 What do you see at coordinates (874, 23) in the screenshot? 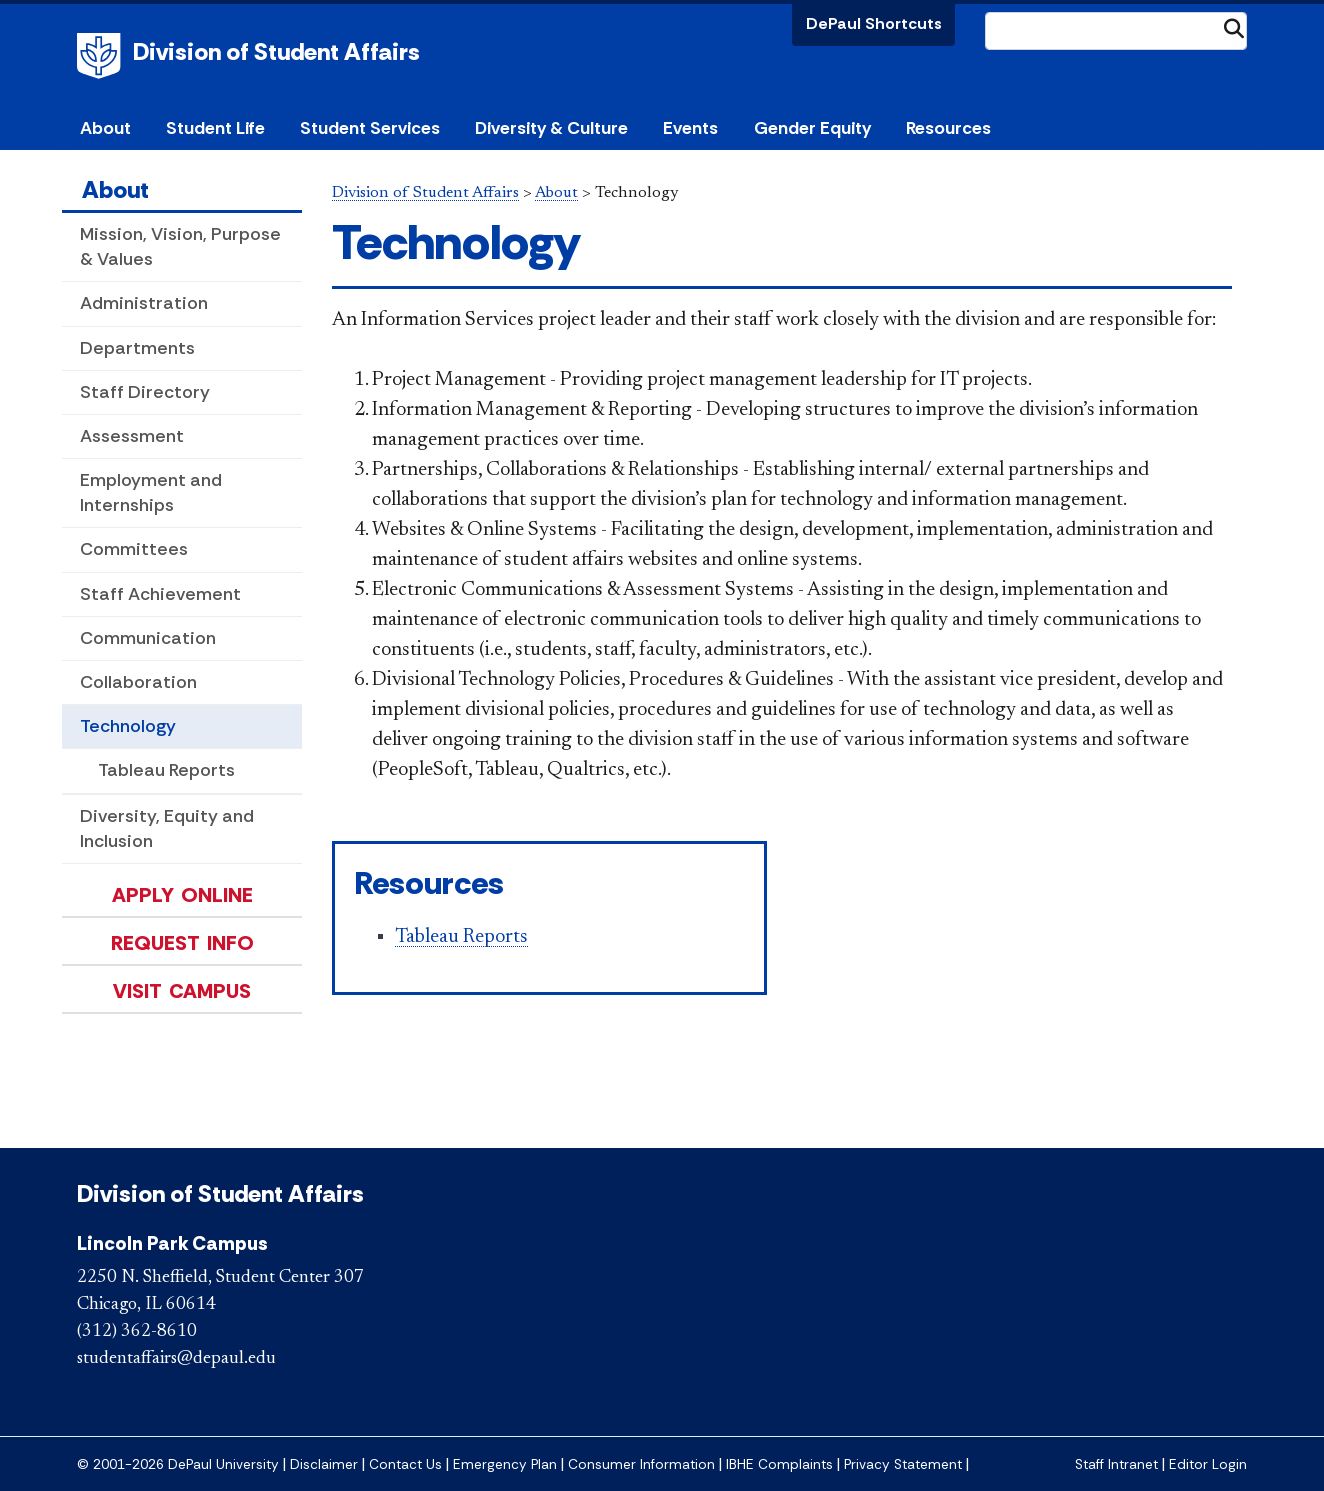
I see `DePaul Shortcuts` at bounding box center [874, 23].